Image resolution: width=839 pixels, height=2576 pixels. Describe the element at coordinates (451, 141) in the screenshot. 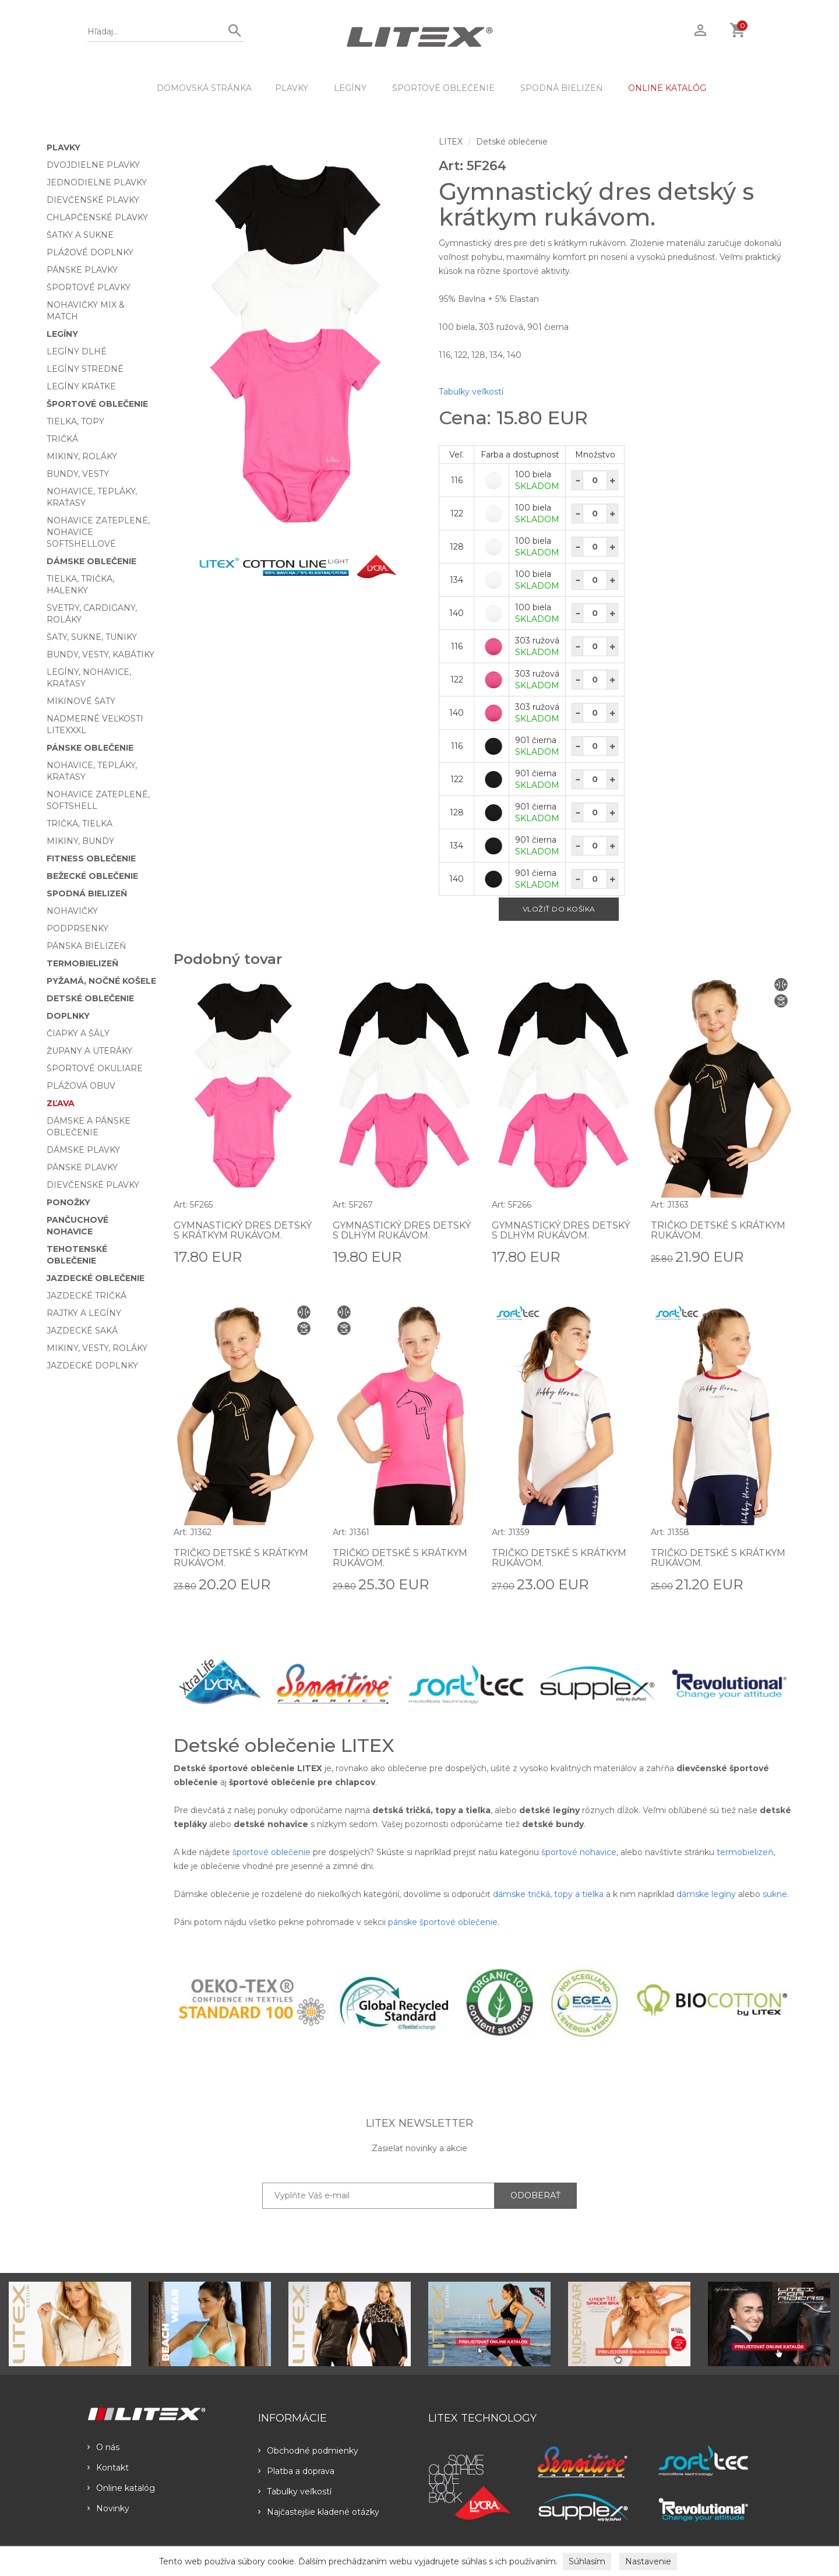

I see `LITEX` at that location.